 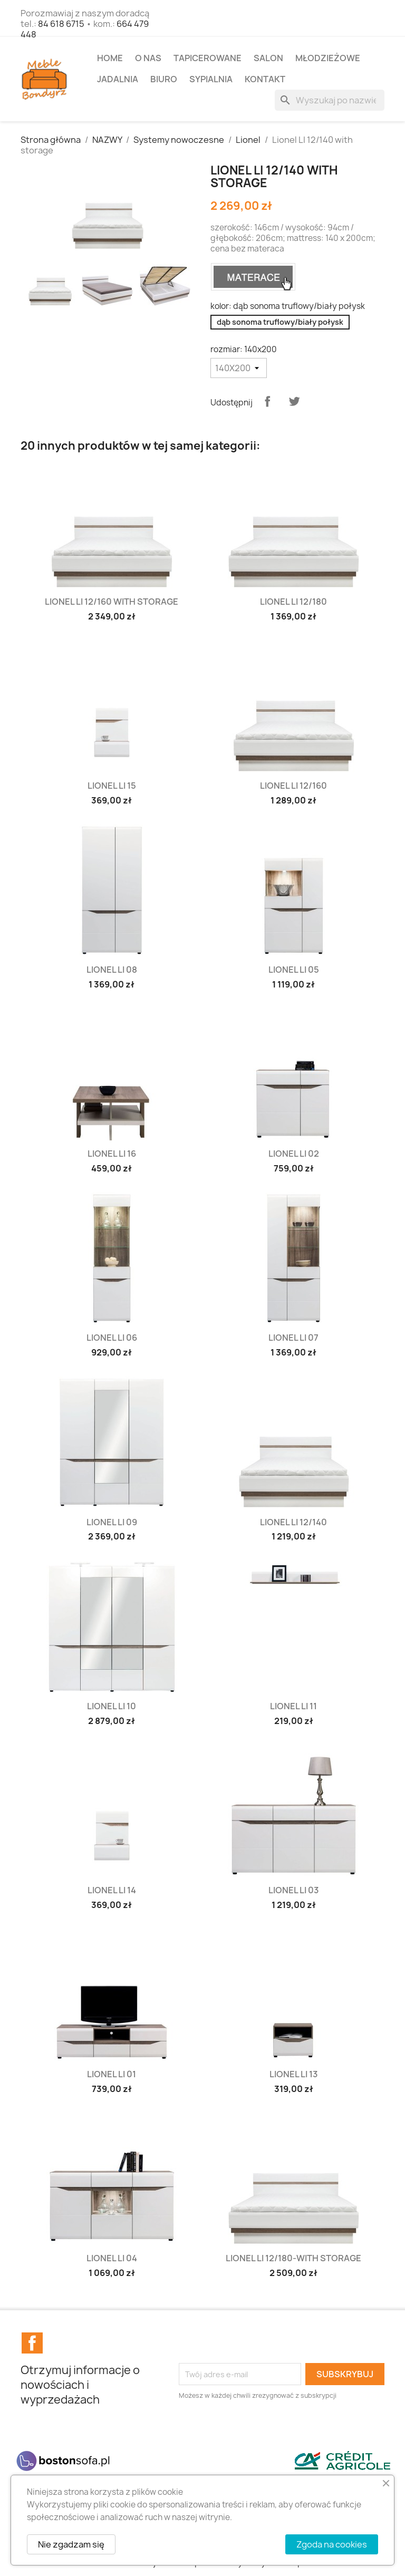 What do you see at coordinates (268, 58) in the screenshot?
I see `SALON` at bounding box center [268, 58].